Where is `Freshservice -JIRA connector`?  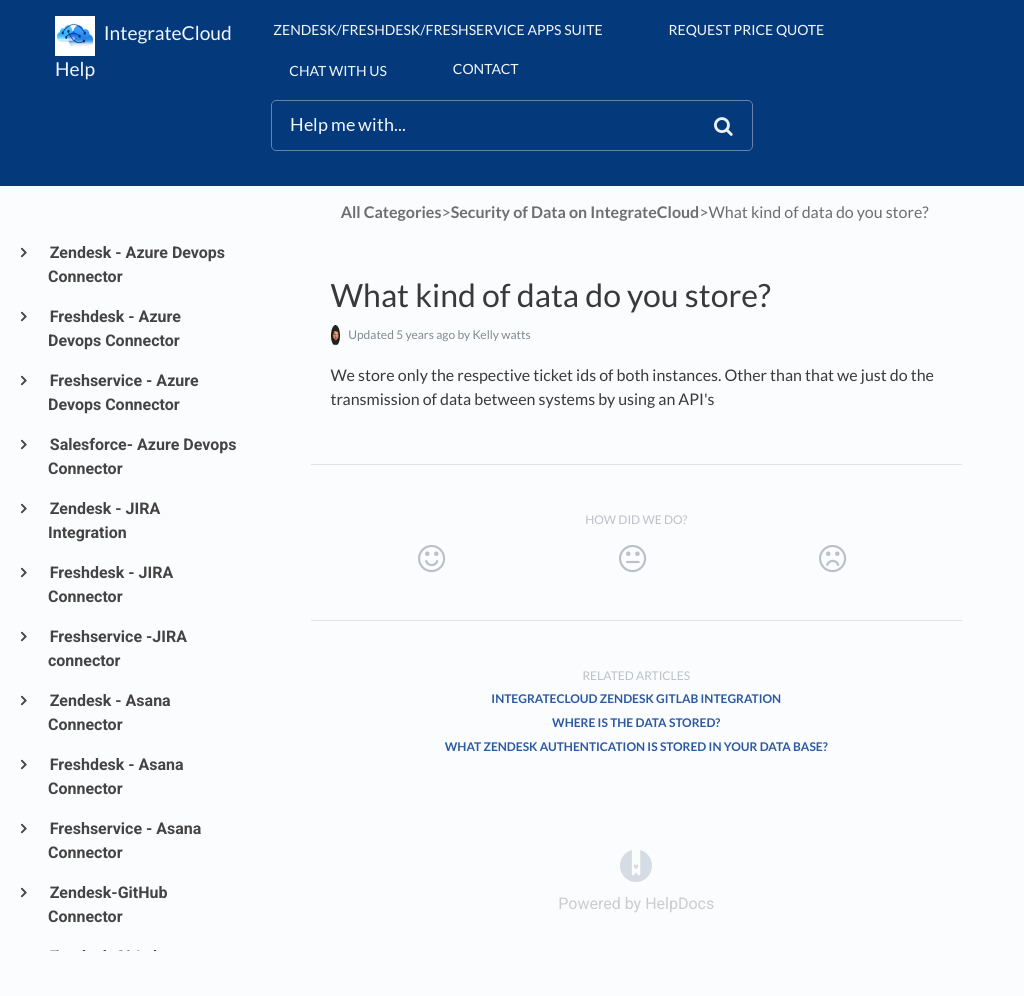 Freshservice -JIRA connector is located at coordinates (117, 648).